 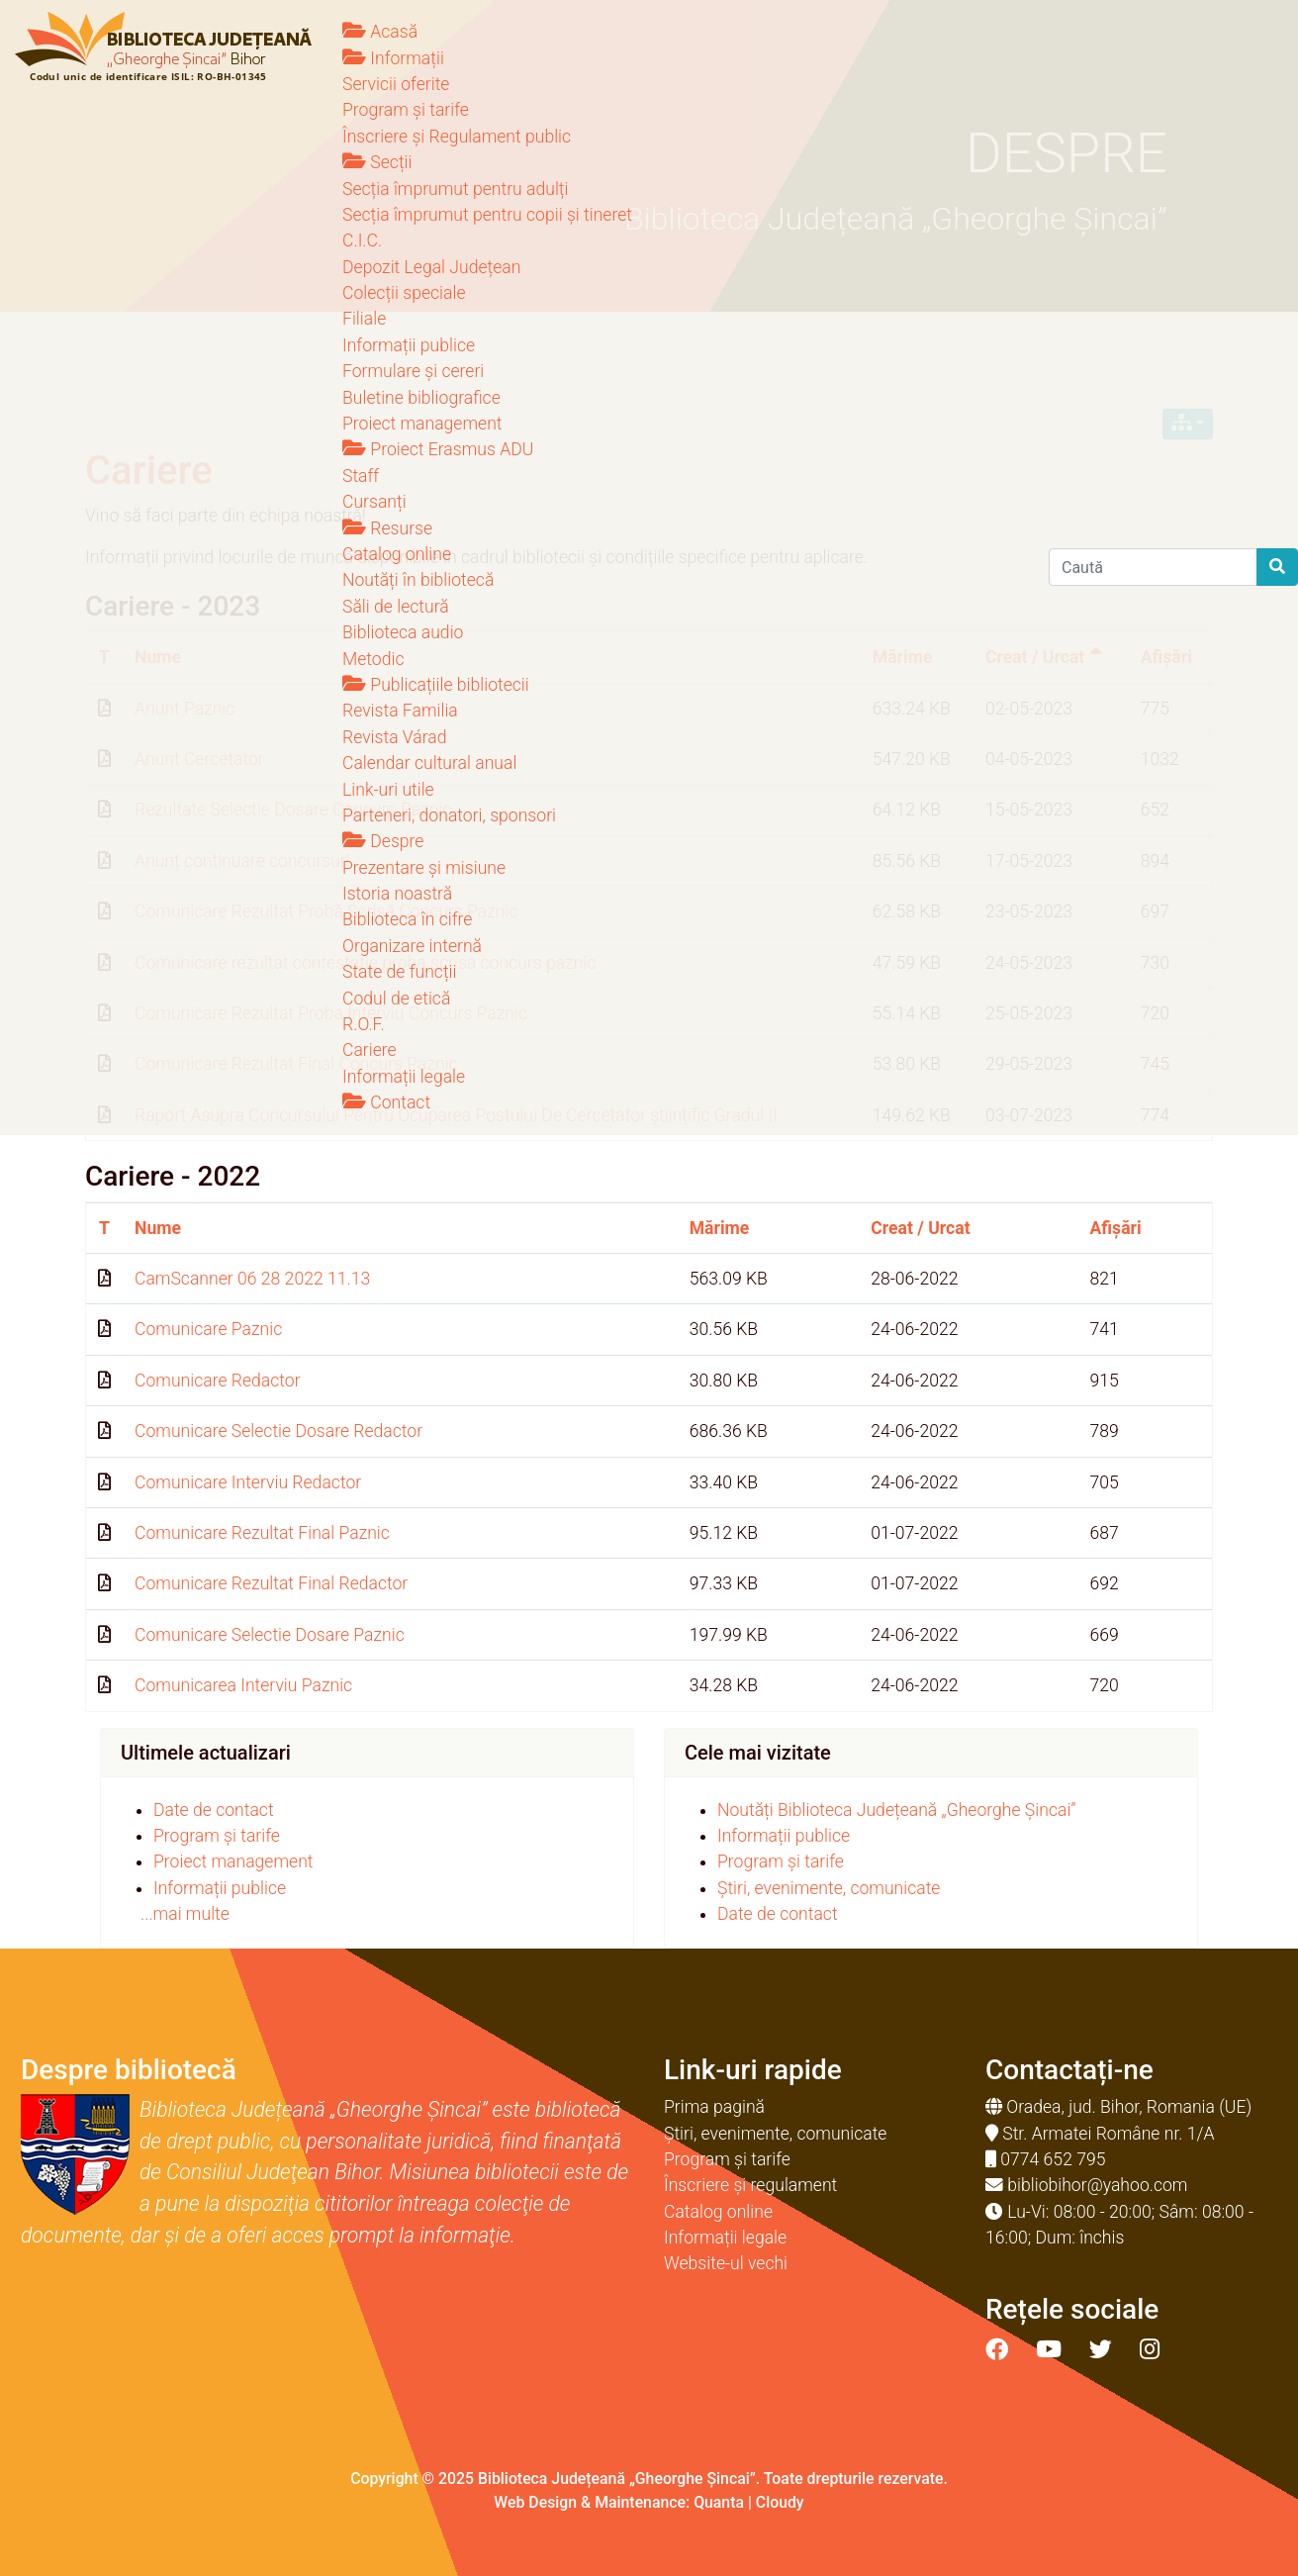 I want to click on Comunicare Rezultat Final Redactor, so click(x=271, y=1583).